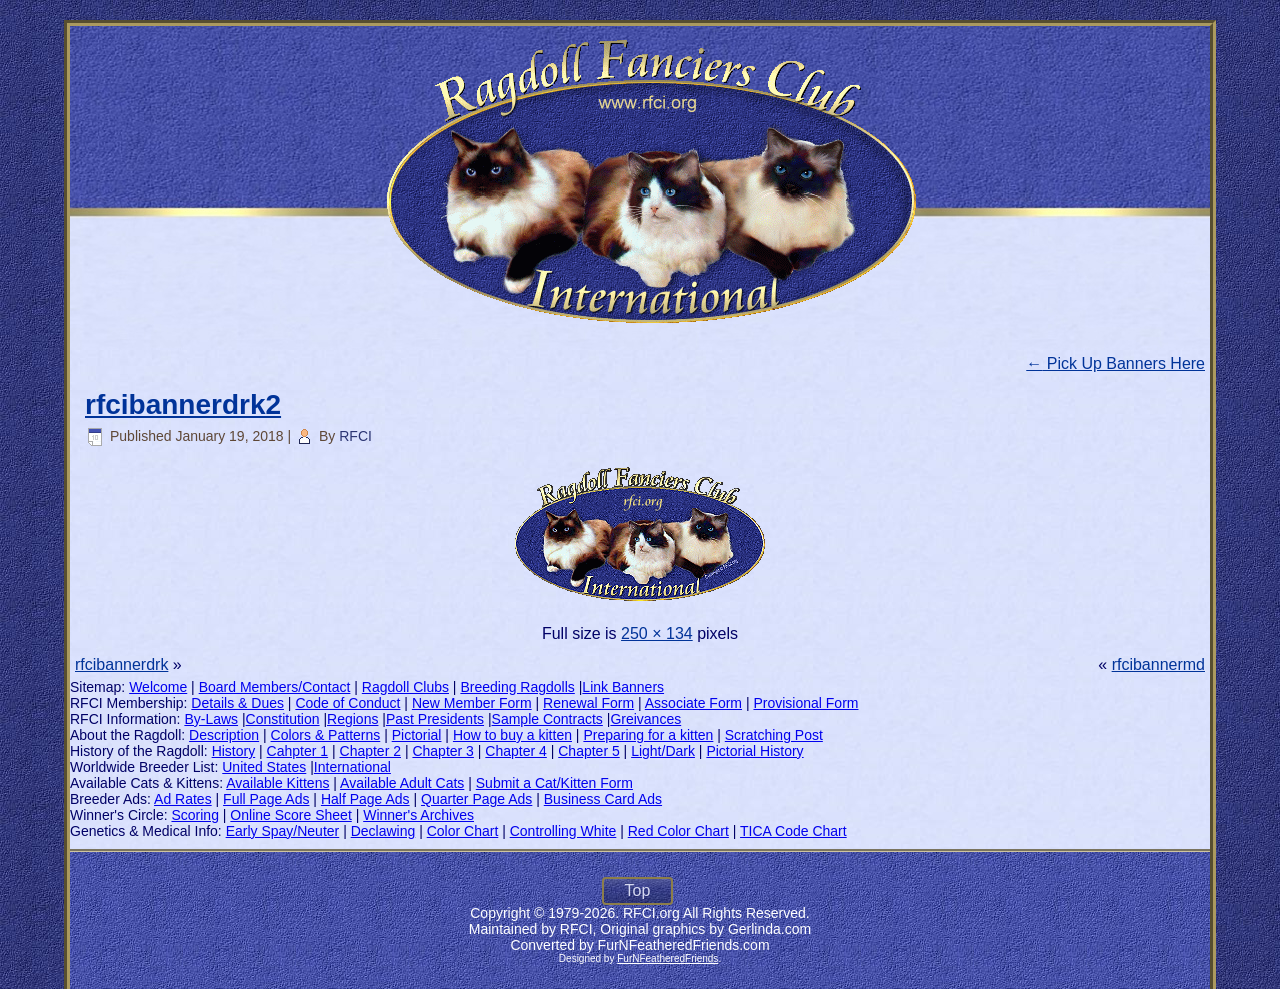 Image resolution: width=1280 pixels, height=989 pixels. I want to click on How to buy a kitten, so click(512, 735).